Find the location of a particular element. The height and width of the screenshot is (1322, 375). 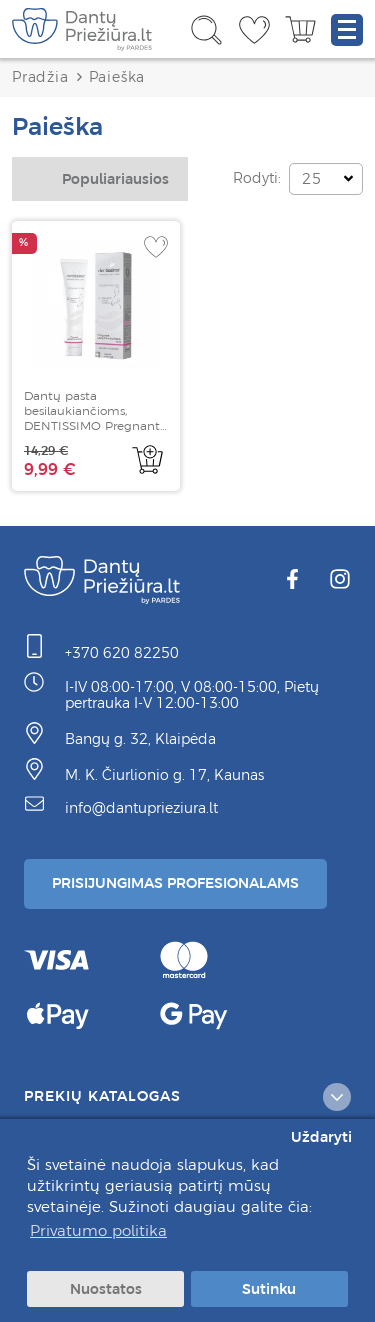

Populiariausios [textbox] is located at coordinates (115, 179).